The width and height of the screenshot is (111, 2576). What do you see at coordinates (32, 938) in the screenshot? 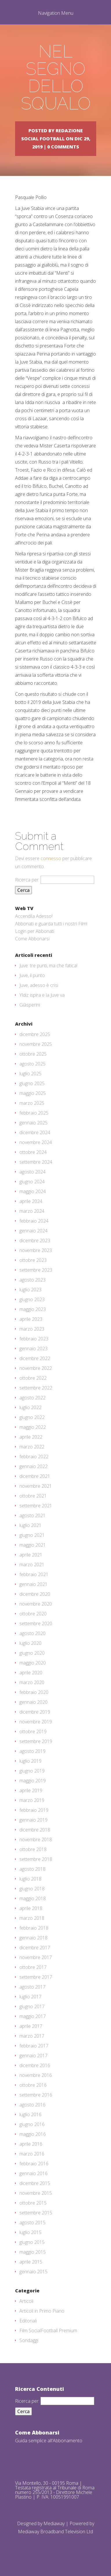
I see `Come Abbonarsi` at bounding box center [32, 938].